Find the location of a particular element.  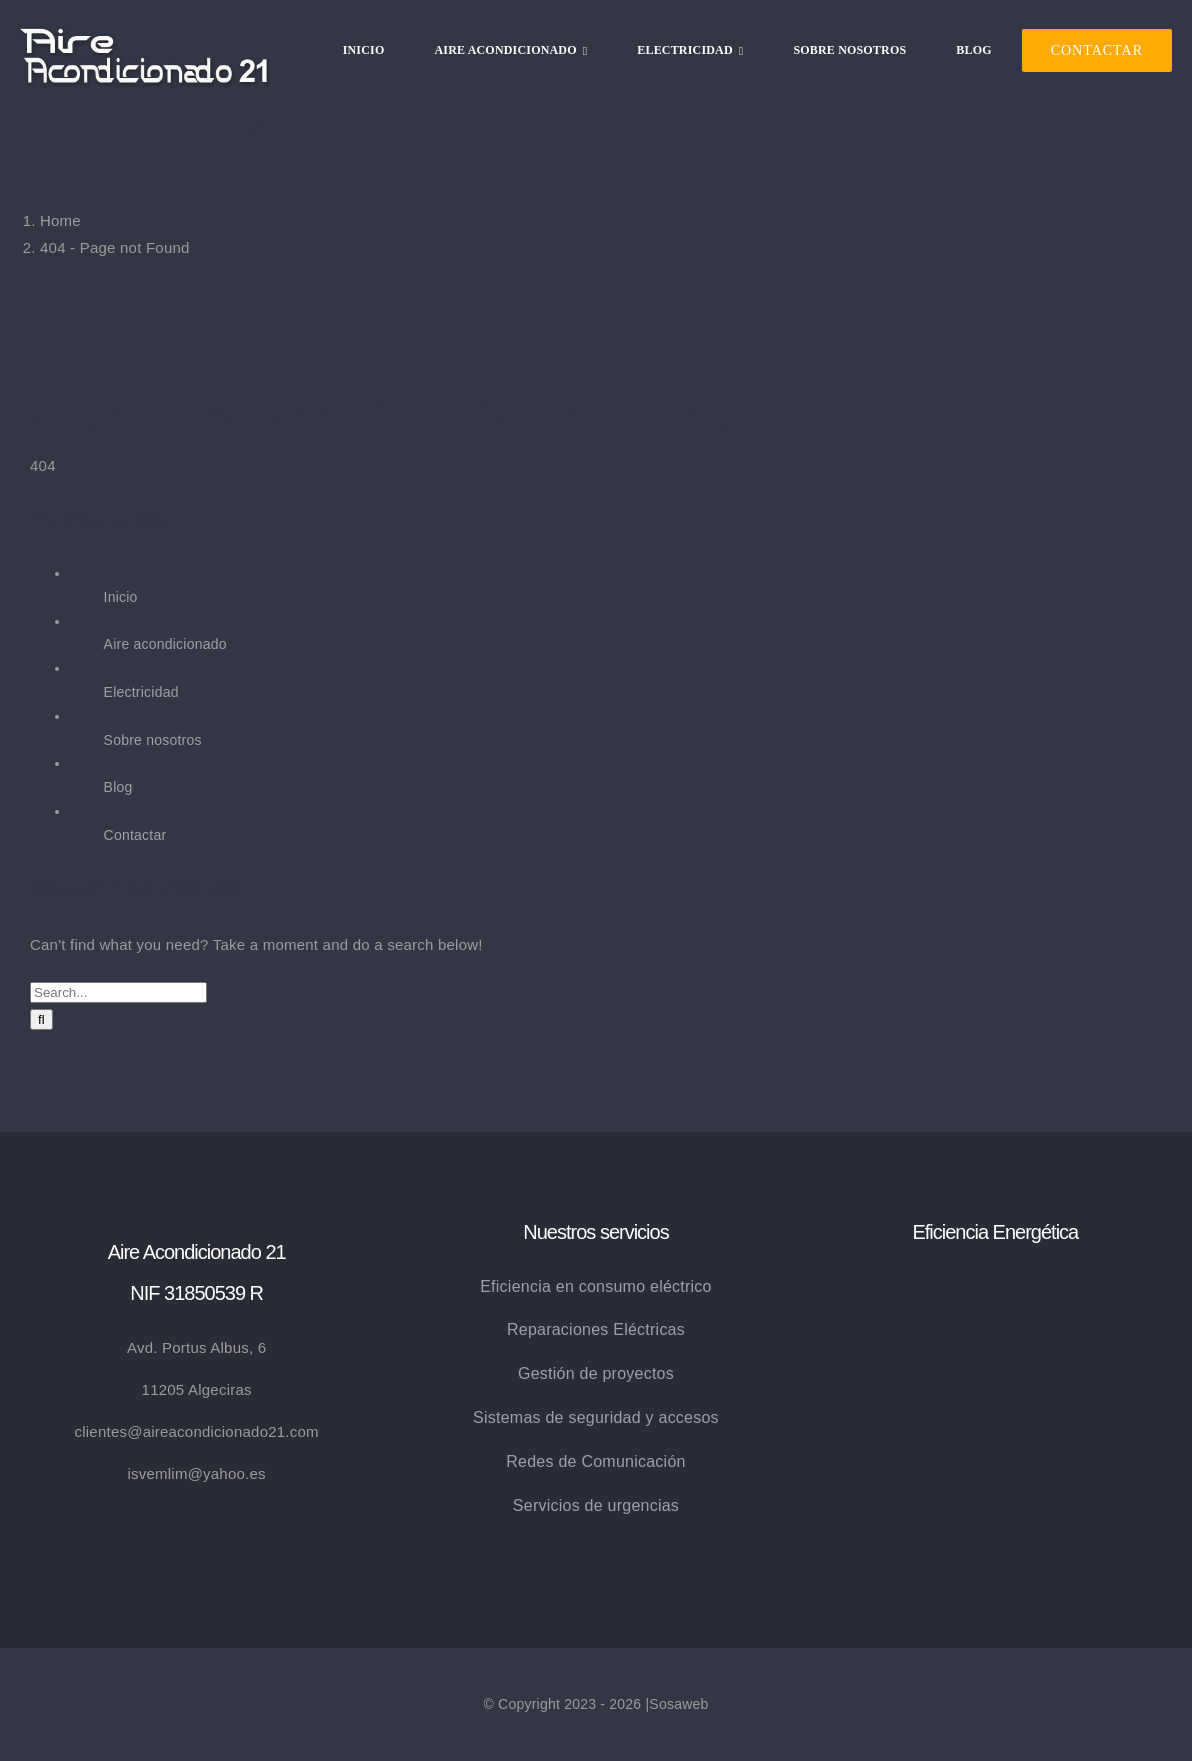

[eficiencia_energetica] is located at coordinates (995, 1280).